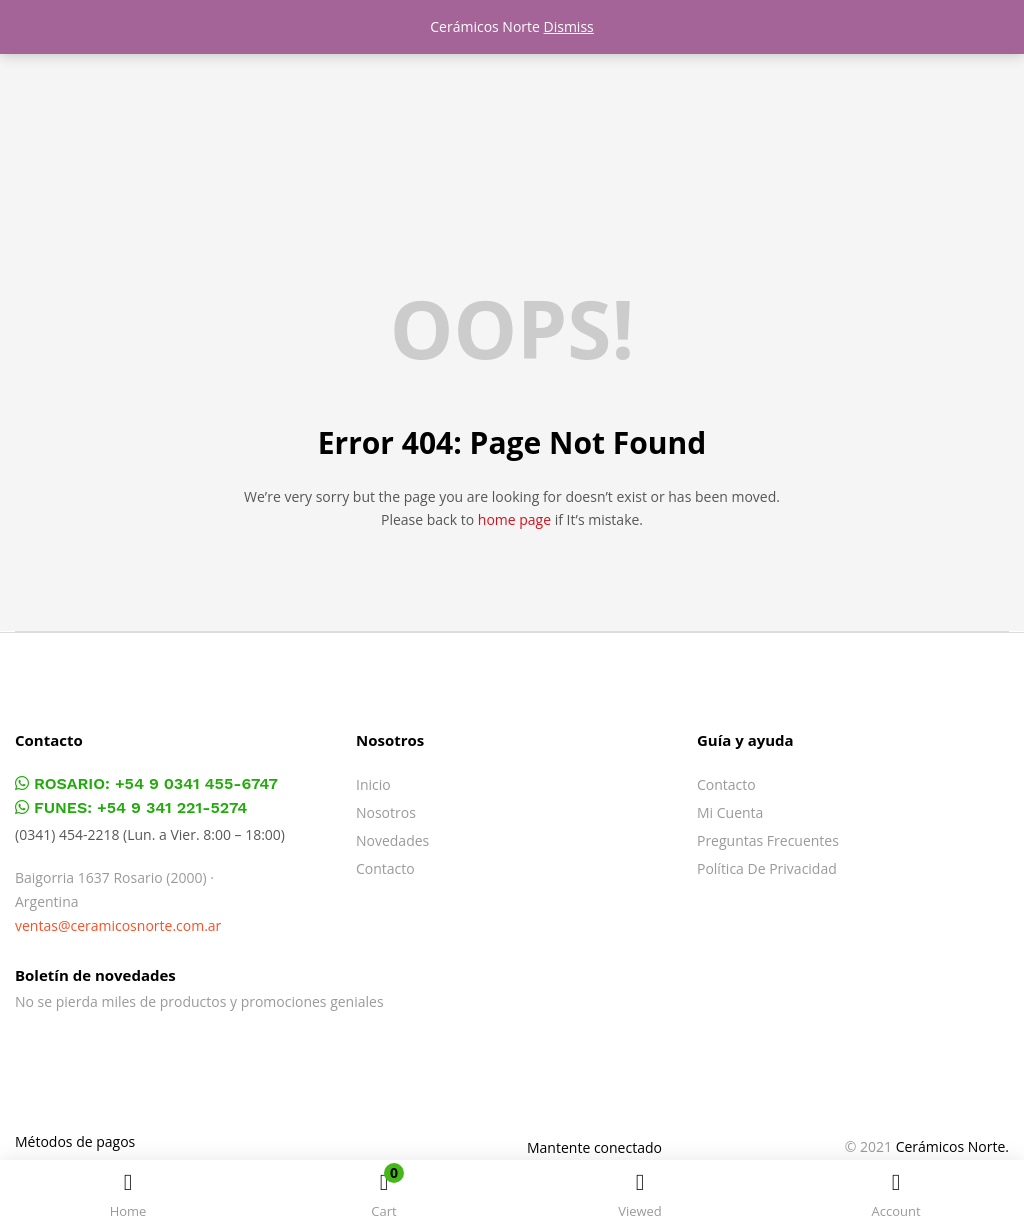 The image size is (1024, 1228). What do you see at coordinates (392, 840) in the screenshot?
I see `Novedades` at bounding box center [392, 840].